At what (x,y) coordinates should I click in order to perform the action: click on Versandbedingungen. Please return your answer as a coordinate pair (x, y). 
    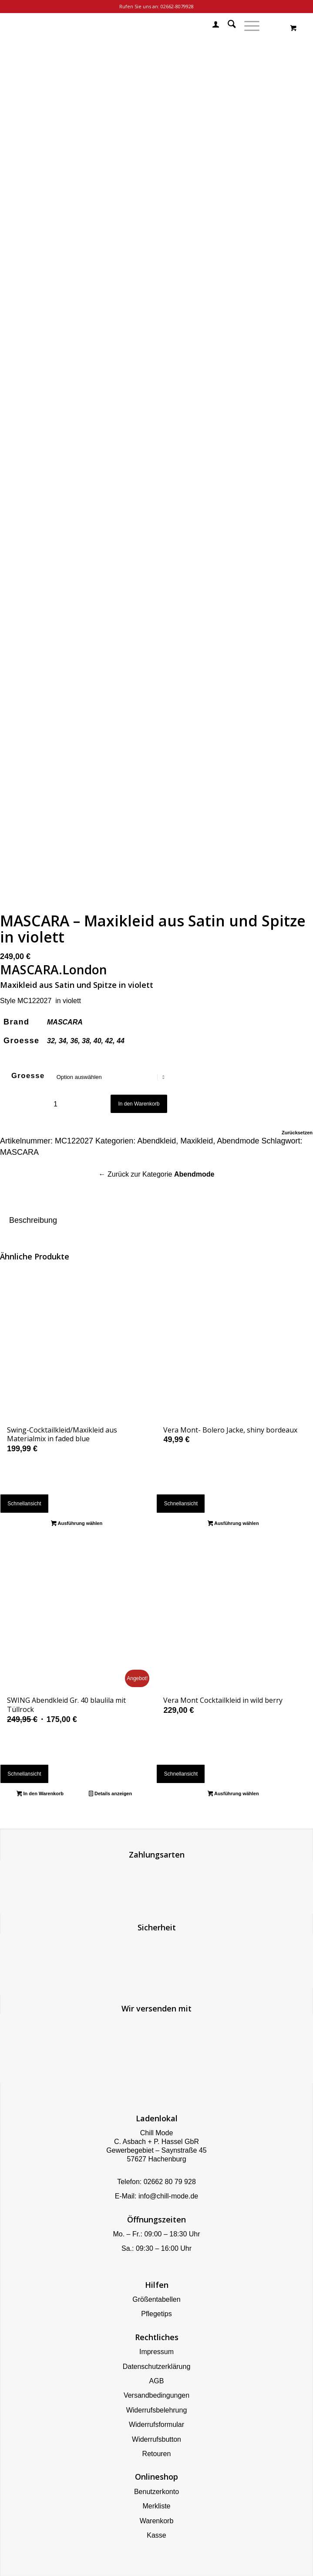
    Looking at the image, I should click on (156, 2395).